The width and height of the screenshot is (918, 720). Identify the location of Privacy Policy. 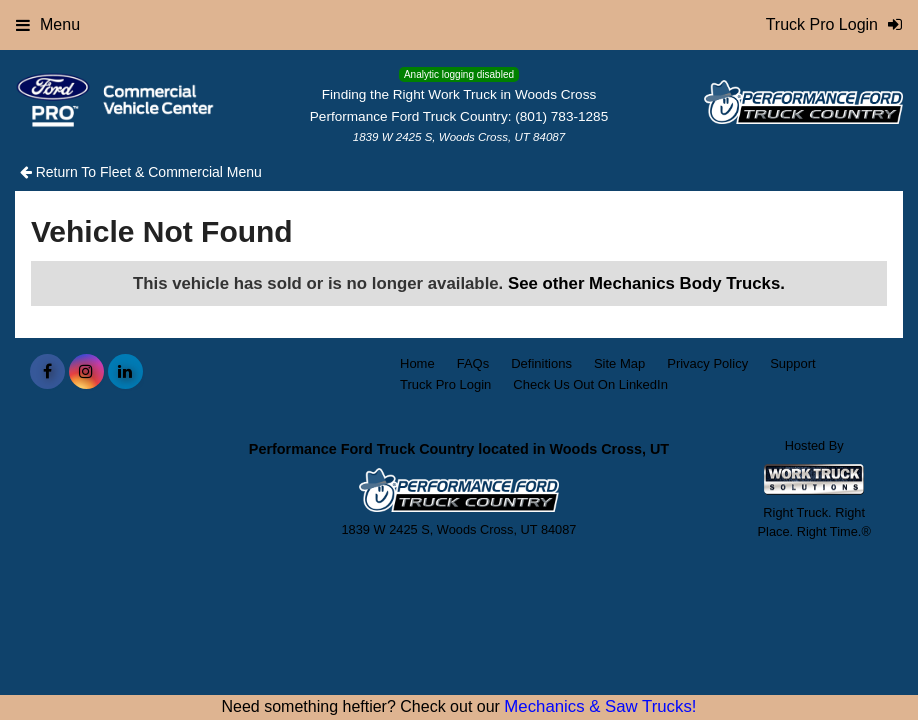
(707, 363).